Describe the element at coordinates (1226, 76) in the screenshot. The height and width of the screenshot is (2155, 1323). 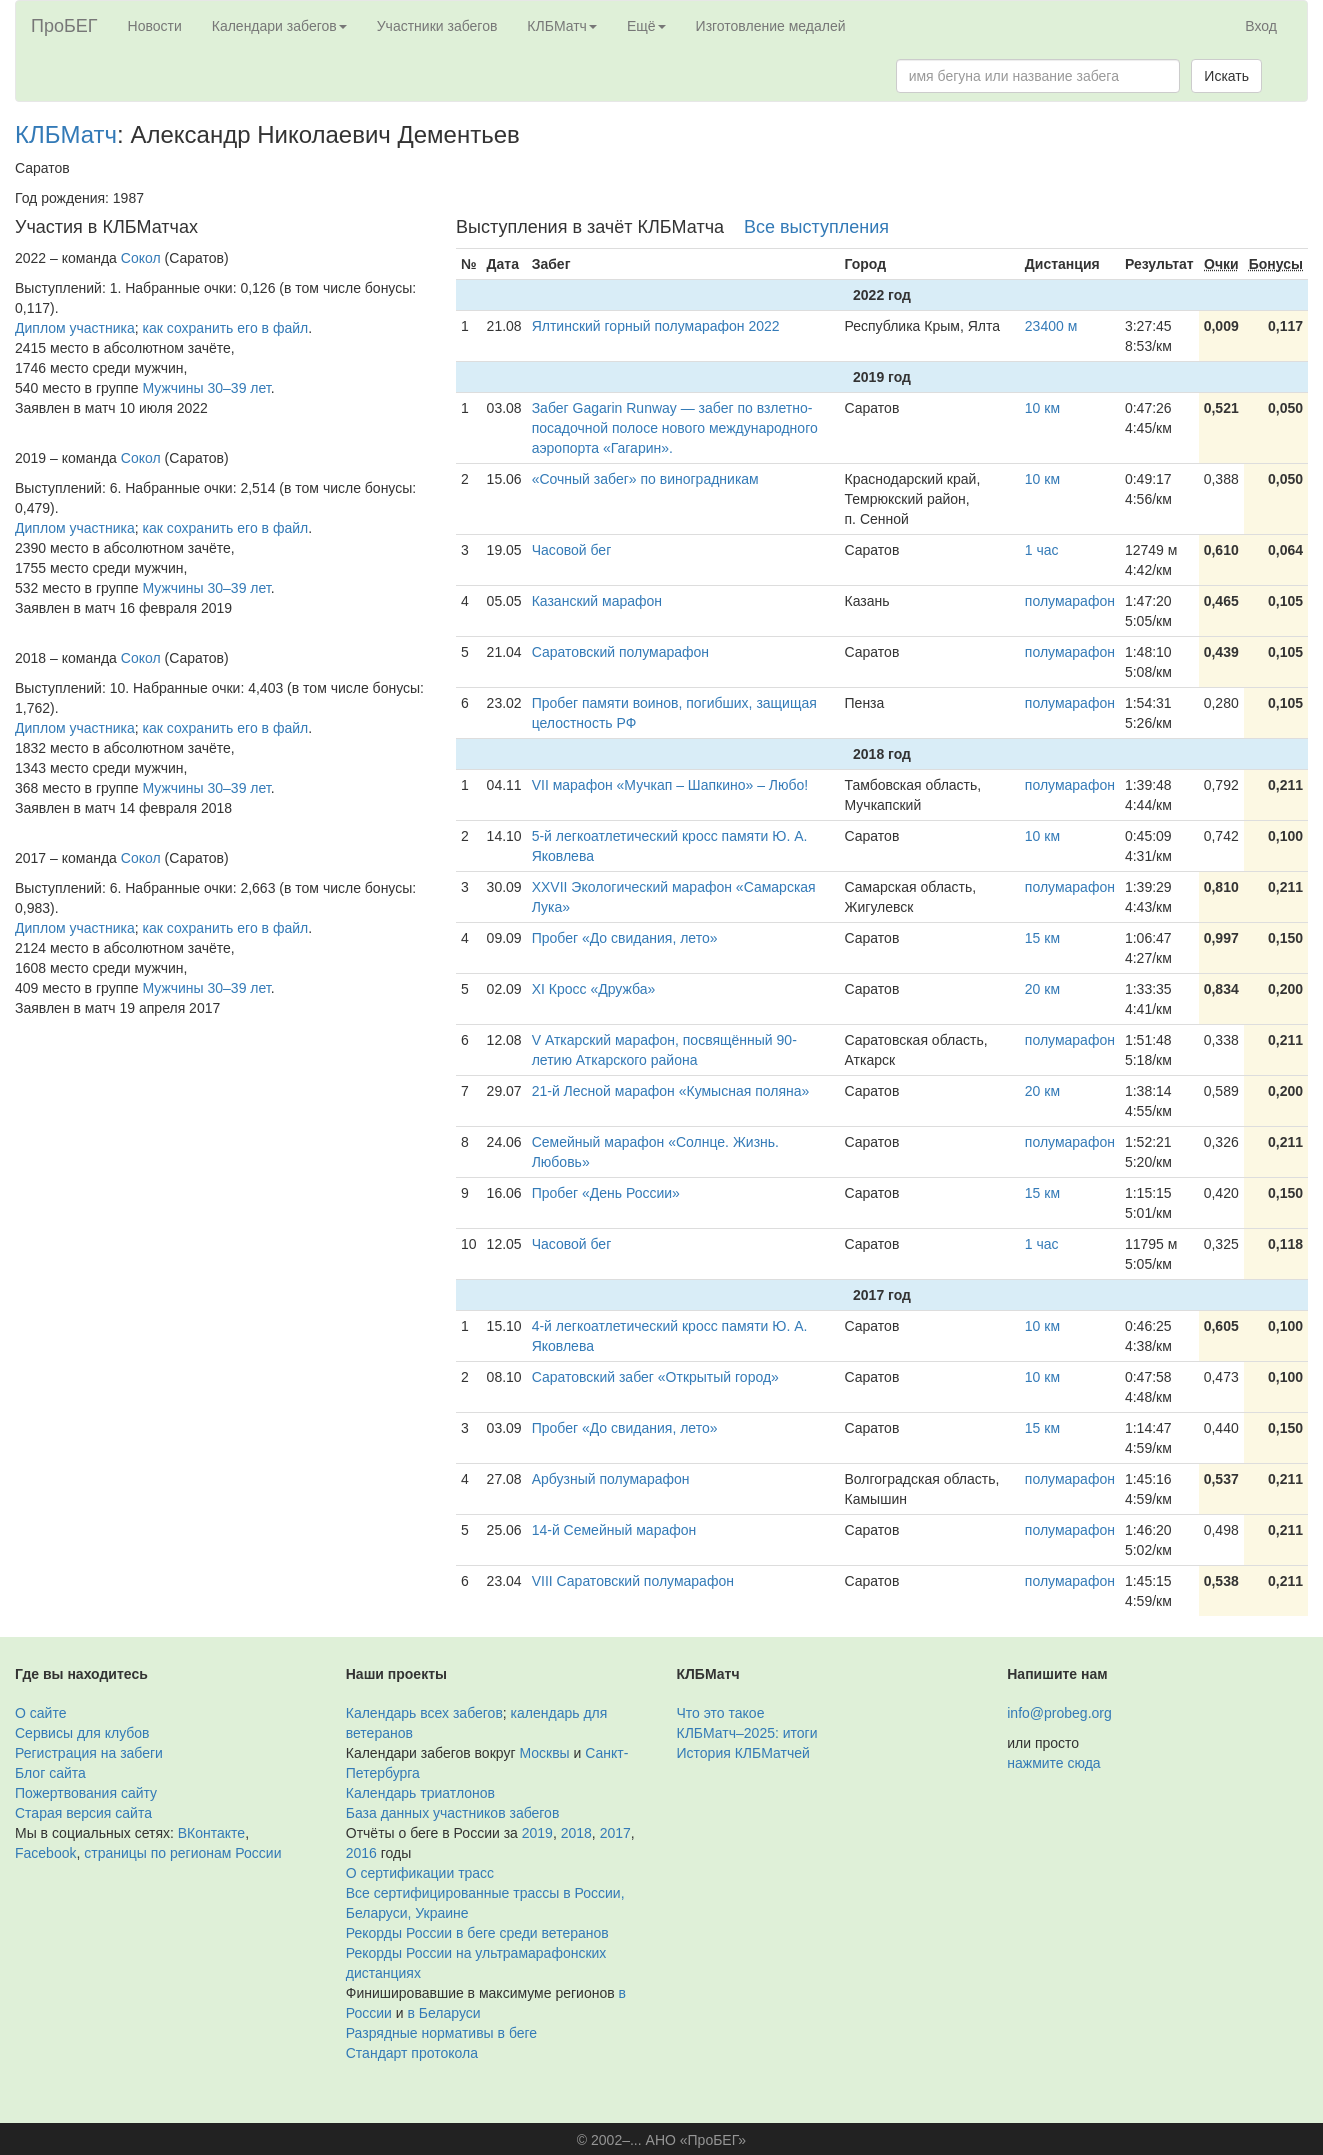
I see `Искать` at that location.